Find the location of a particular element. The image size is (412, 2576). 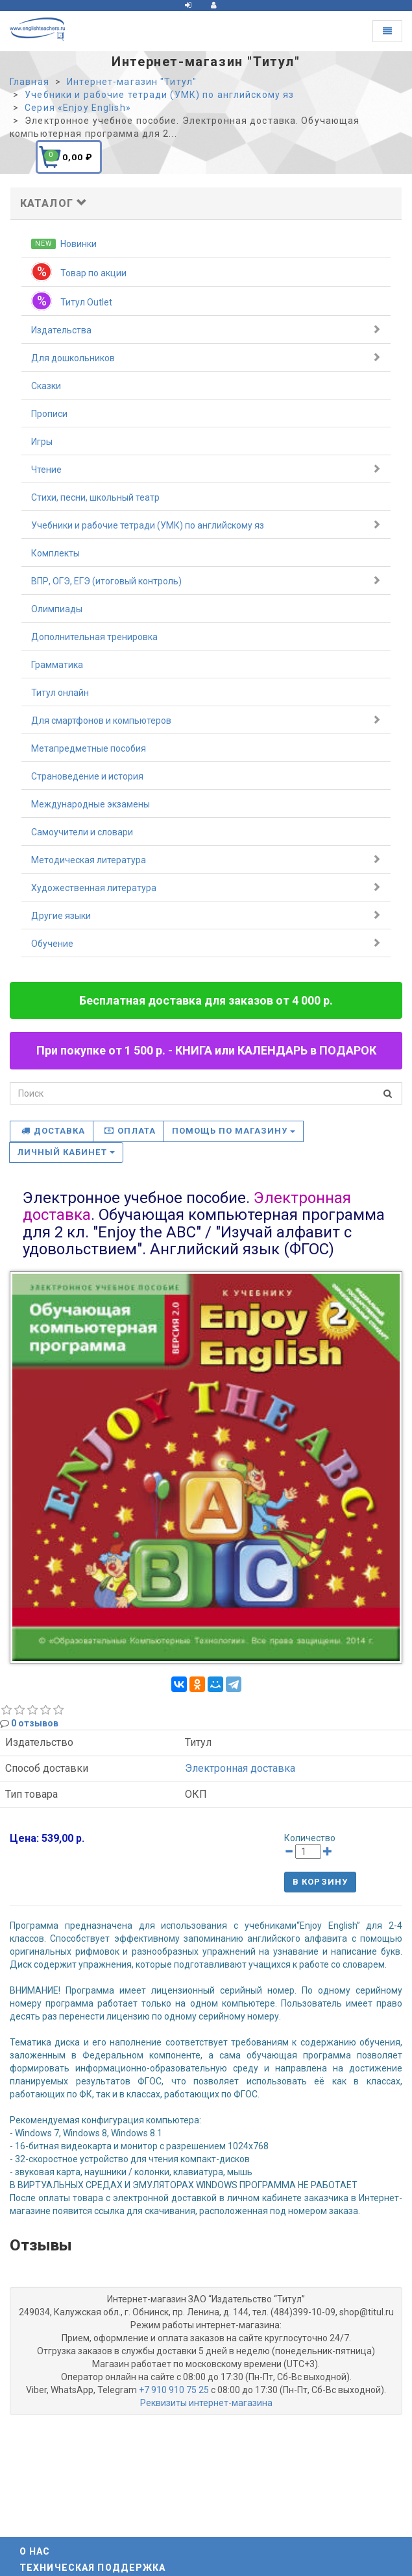

Методическая литература is located at coordinates (206, 859).